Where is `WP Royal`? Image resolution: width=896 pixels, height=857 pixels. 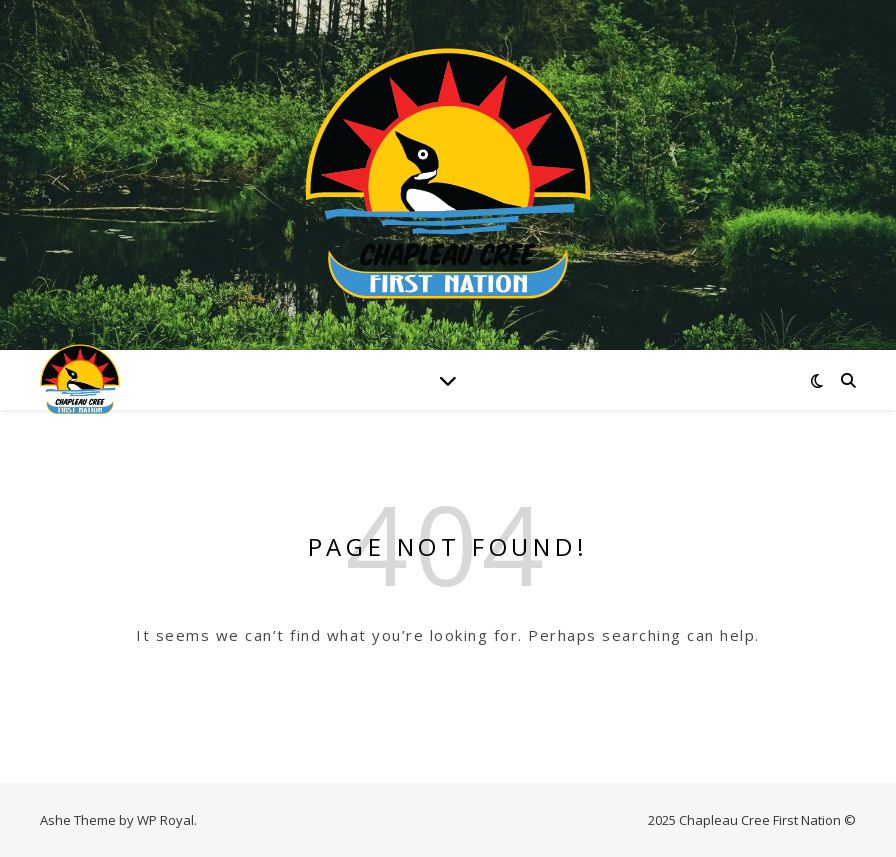 WP Royal is located at coordinates (165, 820).